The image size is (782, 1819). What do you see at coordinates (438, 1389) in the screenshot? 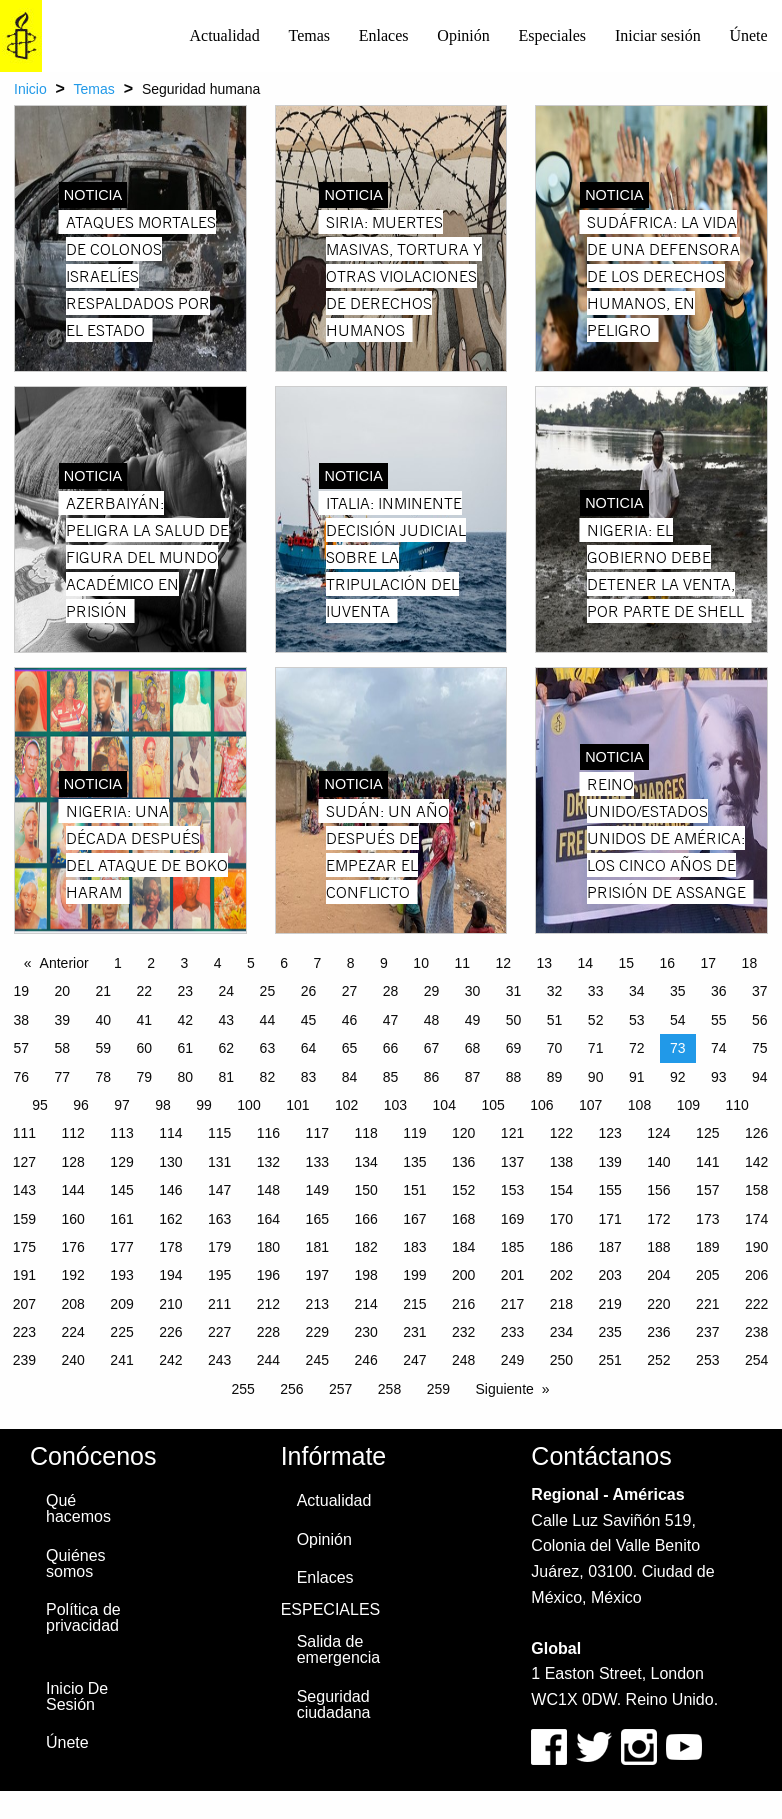
I see `259 [Page 259]` at bounding box center [438, 1389].